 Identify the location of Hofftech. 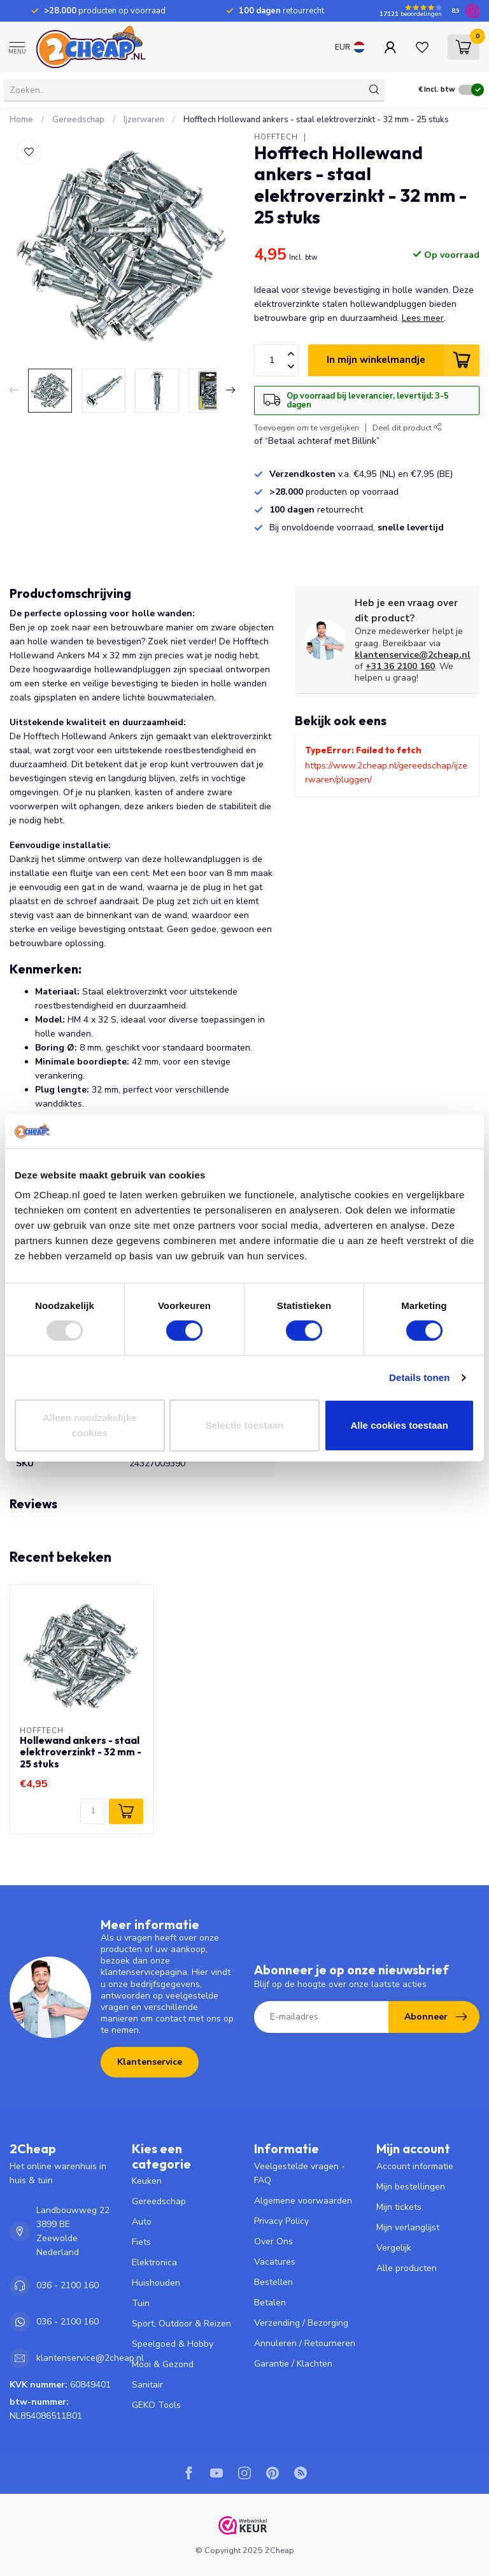
(276, 137).